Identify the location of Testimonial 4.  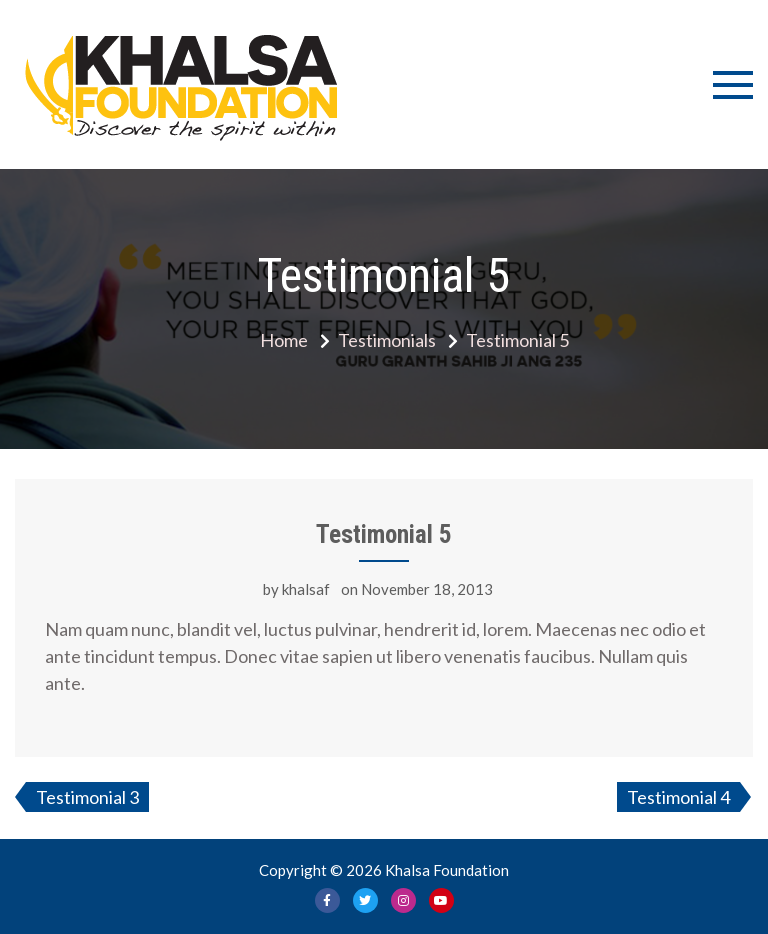
(678, 797).